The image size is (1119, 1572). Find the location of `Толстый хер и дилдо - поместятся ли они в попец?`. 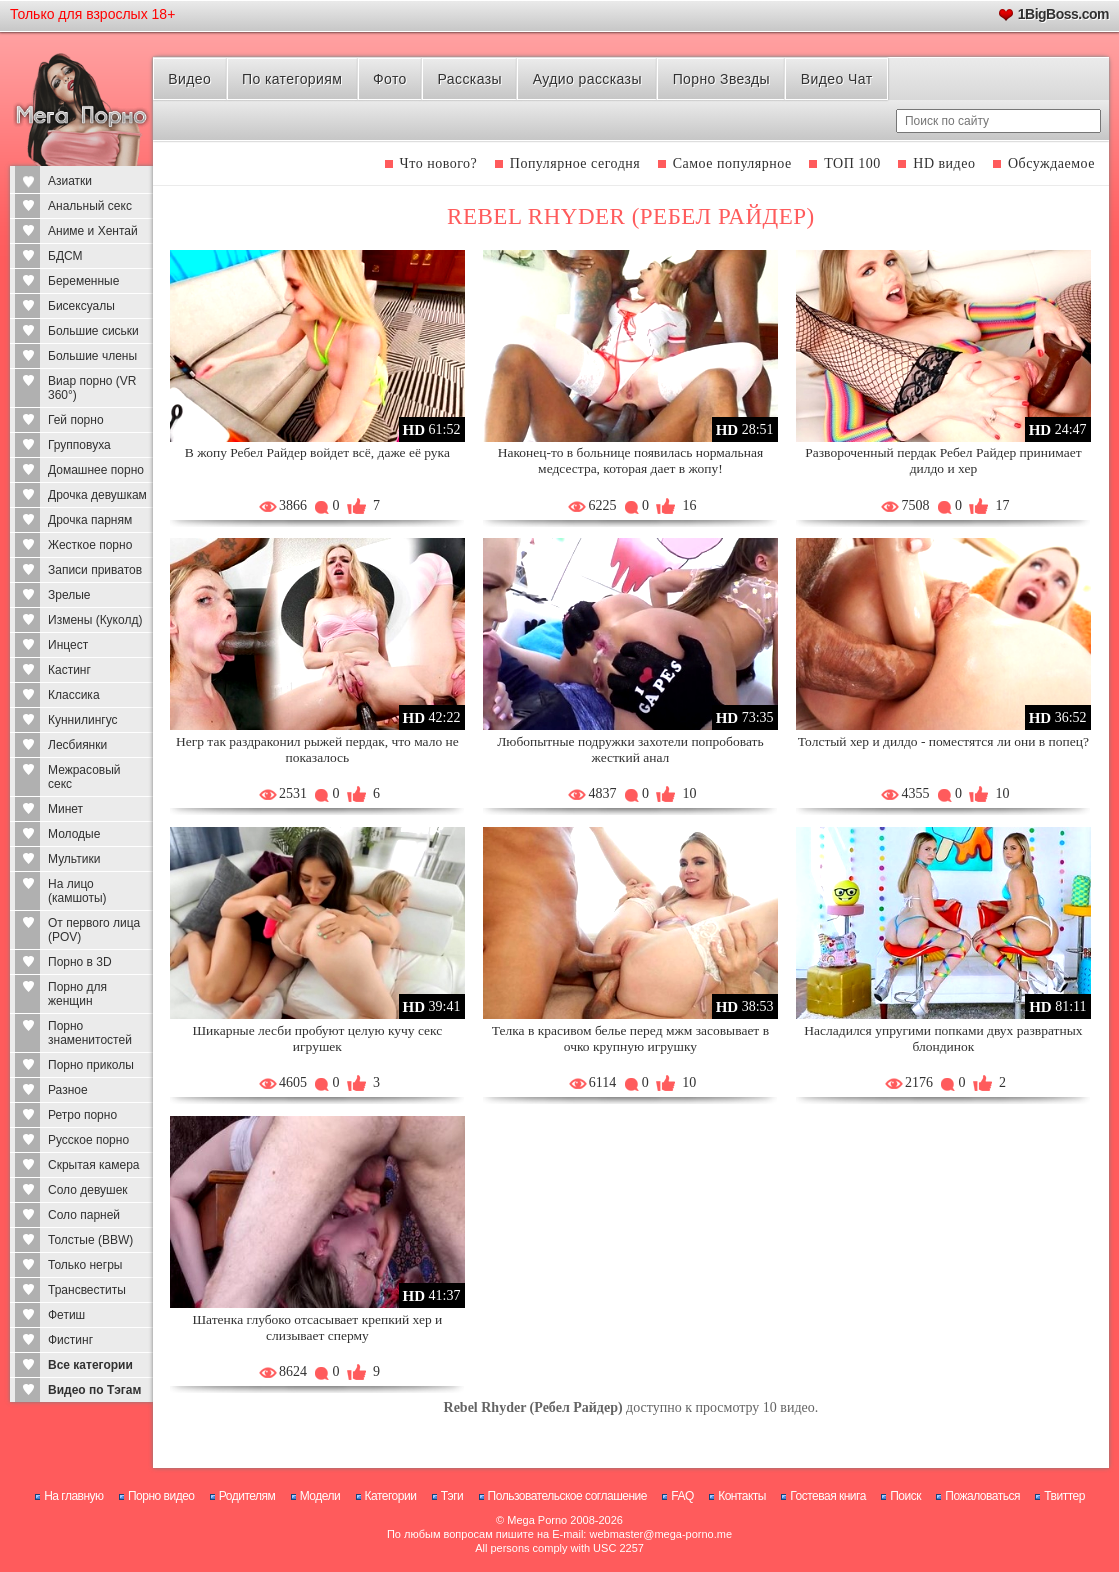

Толстый хер и дилдо - поместятся ли они в попец? is located at coordinates (943, 741).